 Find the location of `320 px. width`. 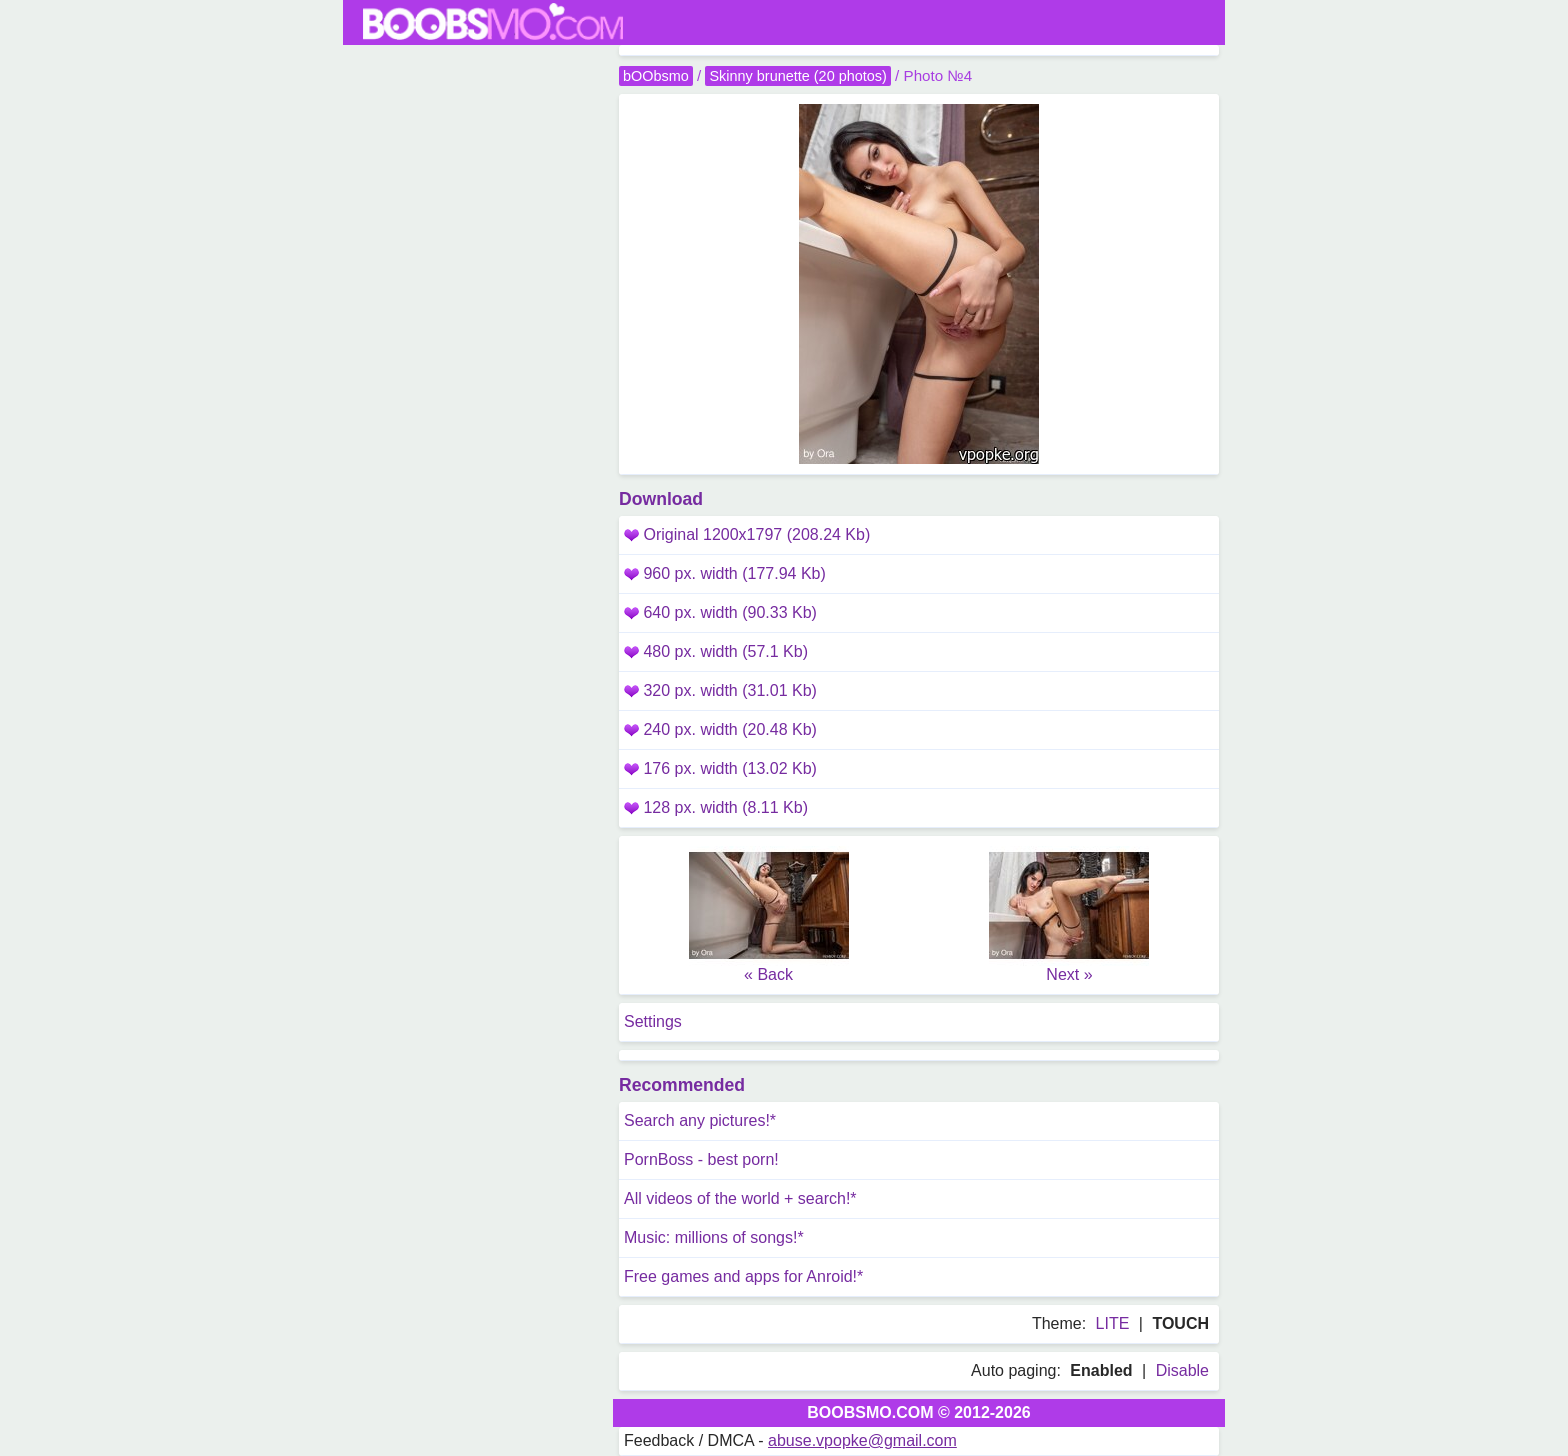

320 px. width is located at coordinates (720, 690).